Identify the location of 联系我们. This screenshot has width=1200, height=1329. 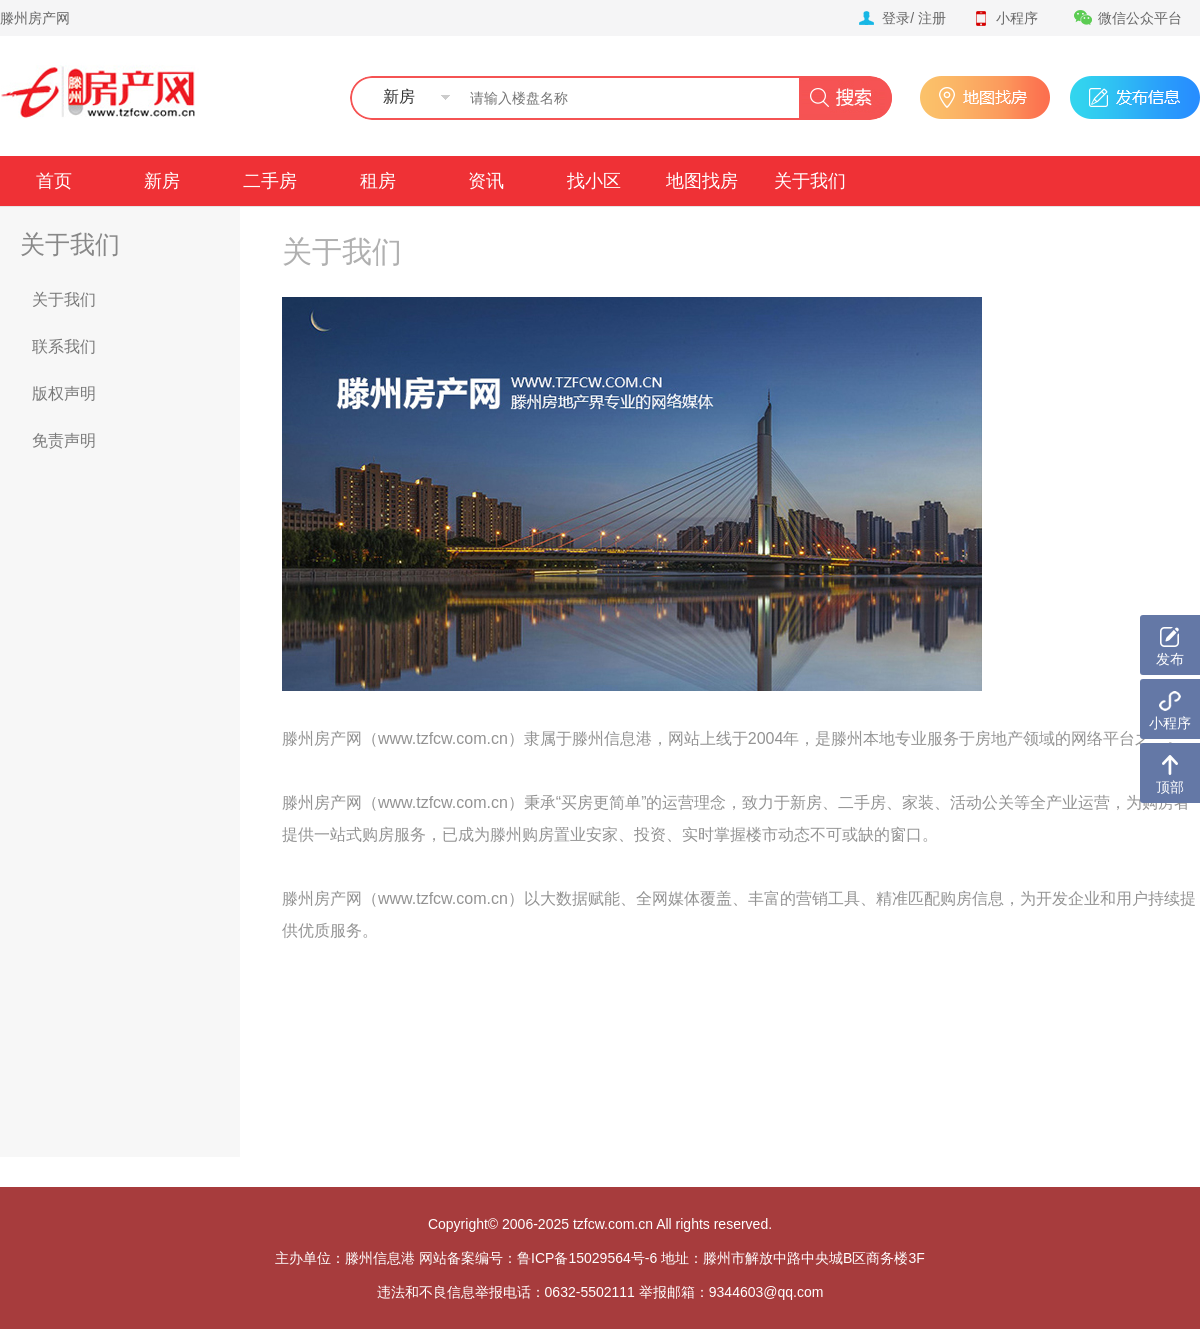
(64, 346).